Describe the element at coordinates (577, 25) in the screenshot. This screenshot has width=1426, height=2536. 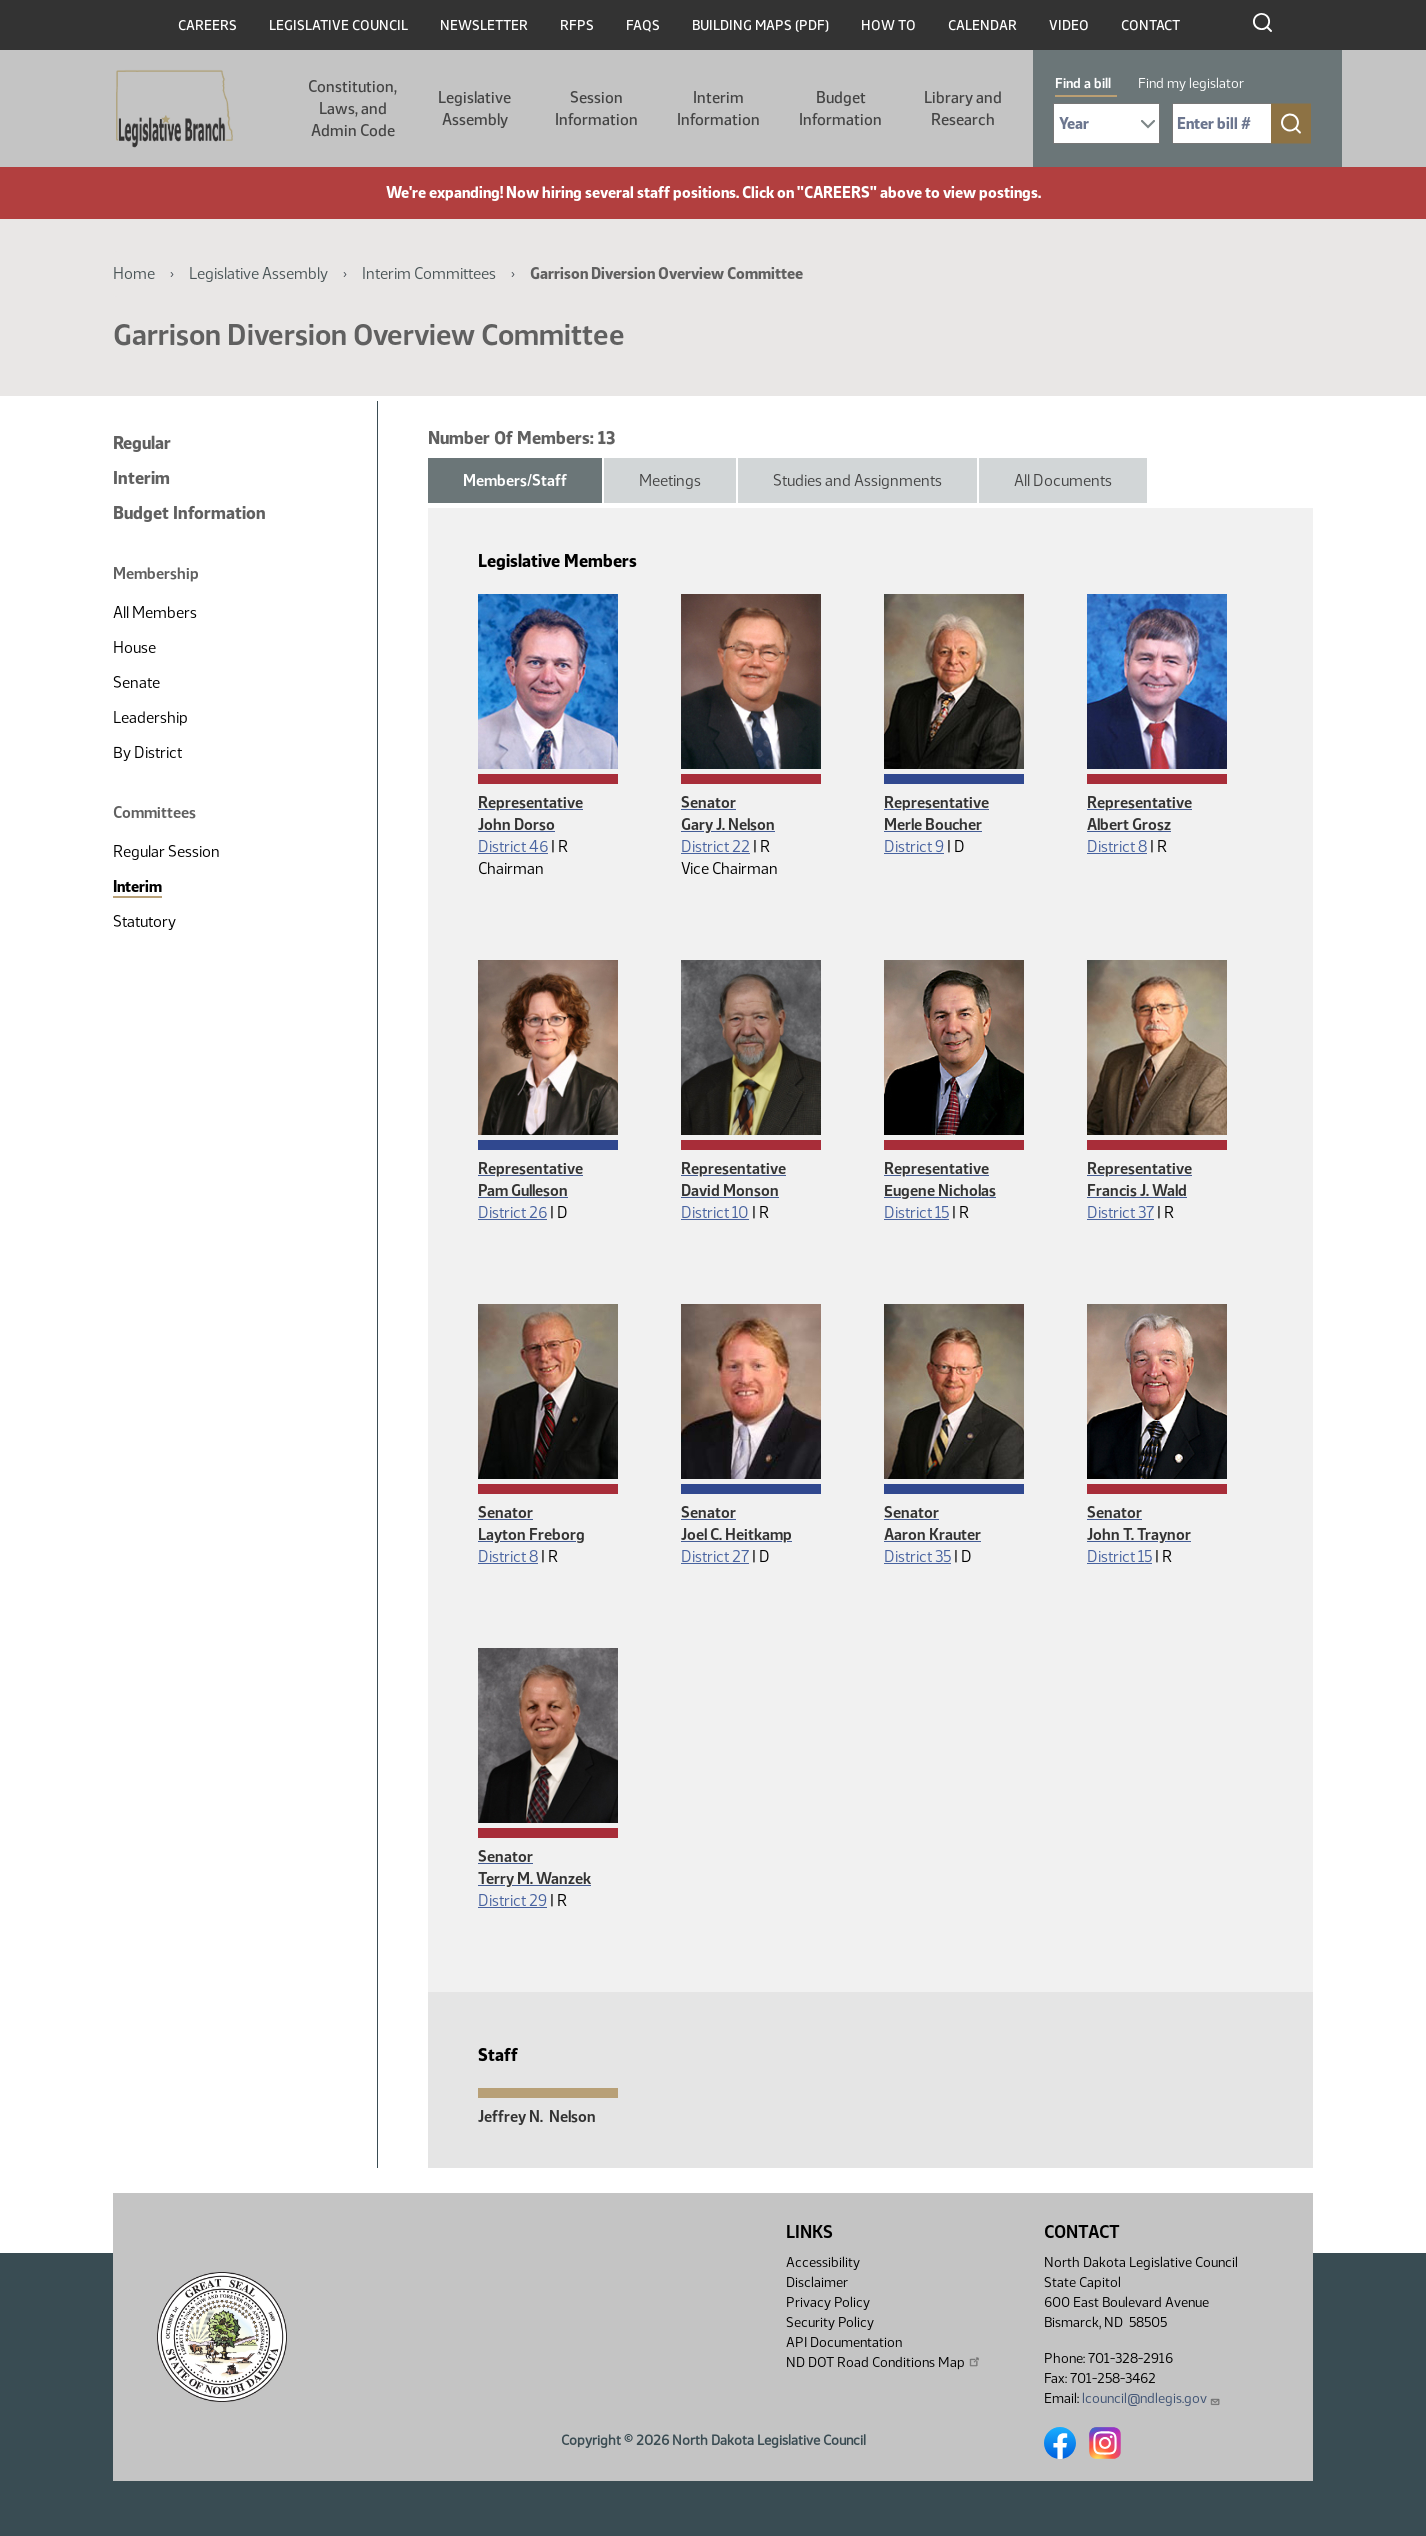
I see `RFPs` at that location.